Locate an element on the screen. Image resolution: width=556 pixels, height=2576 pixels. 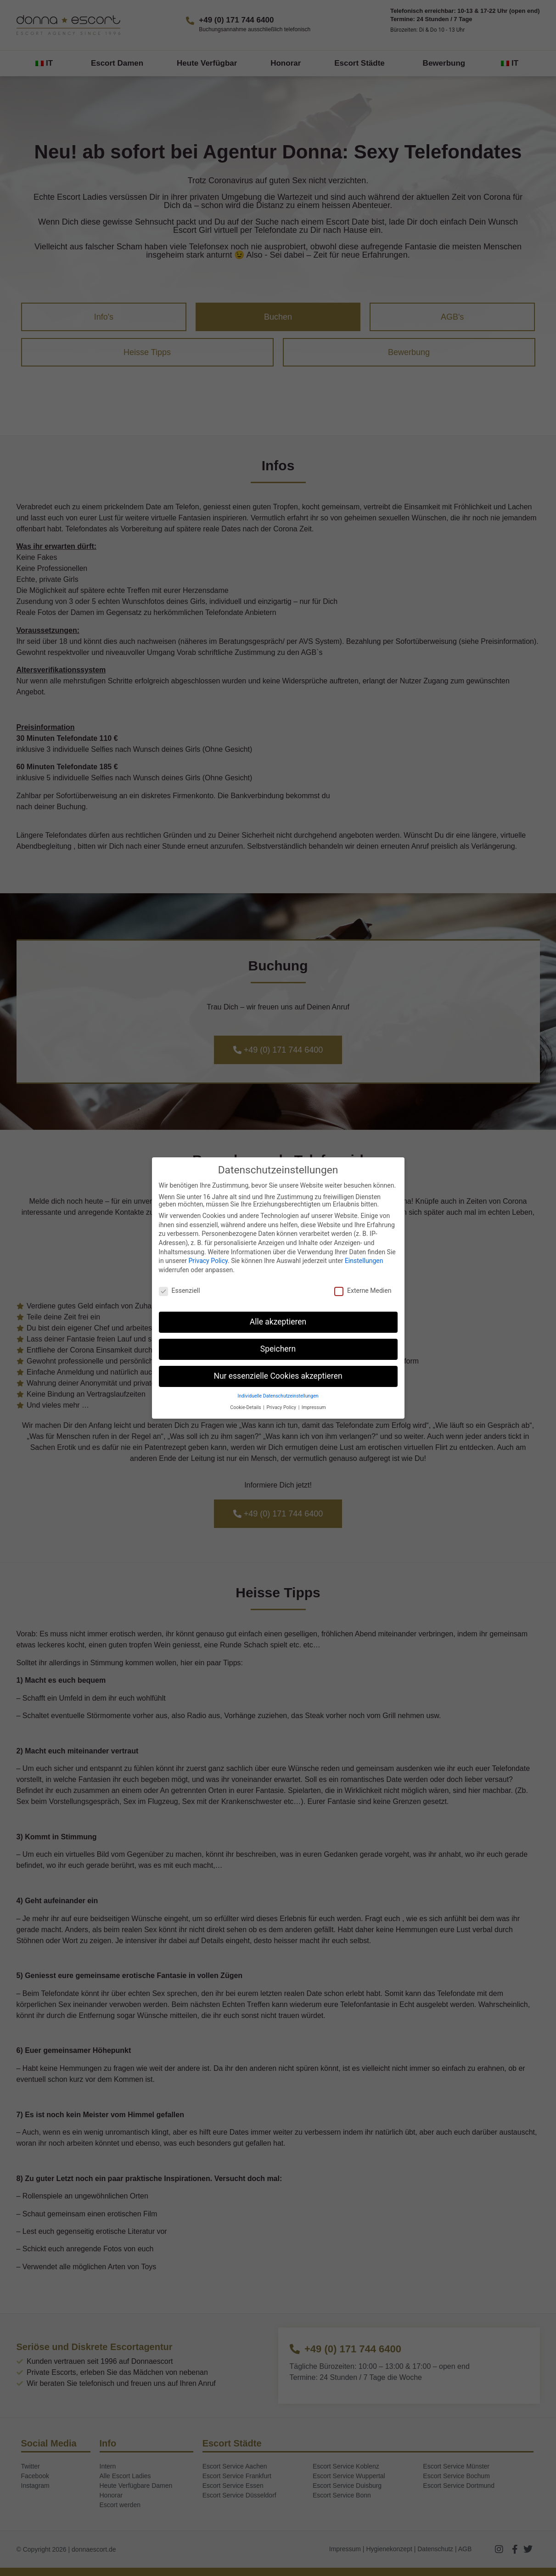
Impressum [button] is located at coordinates (314, 1407).